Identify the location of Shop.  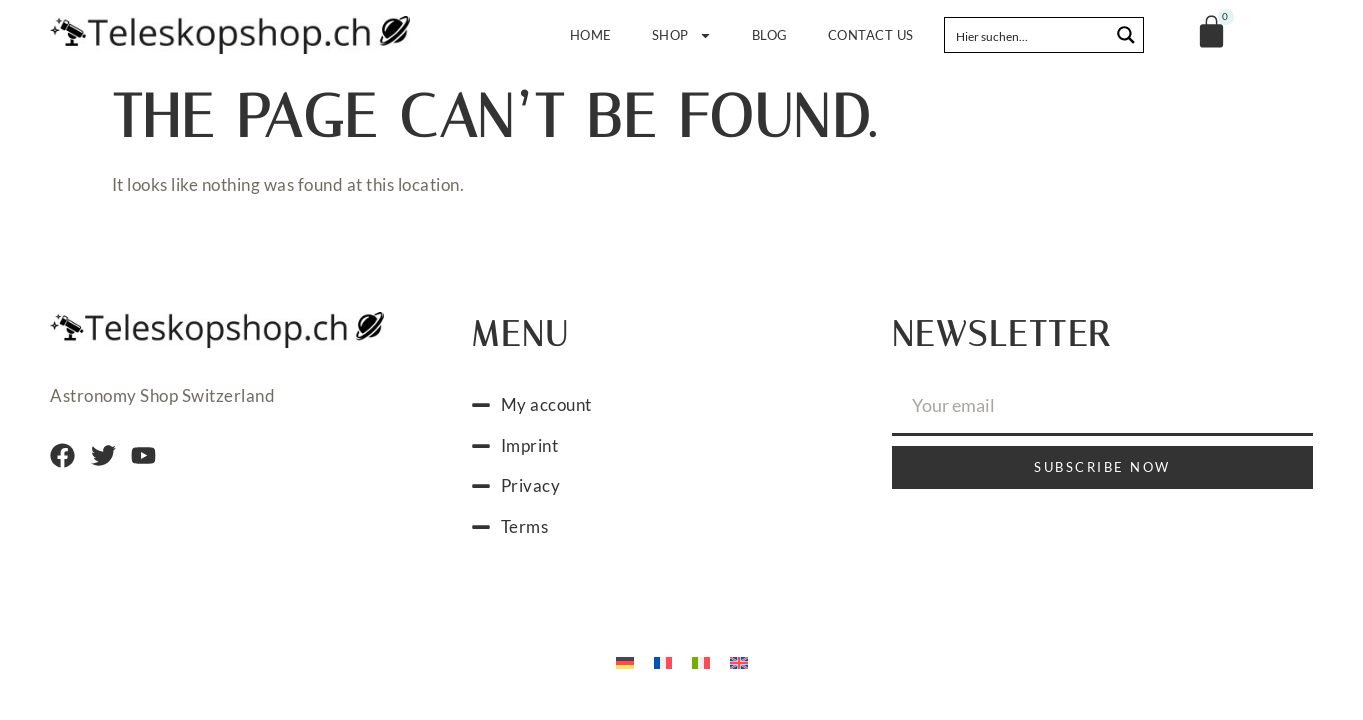
(682, 35).